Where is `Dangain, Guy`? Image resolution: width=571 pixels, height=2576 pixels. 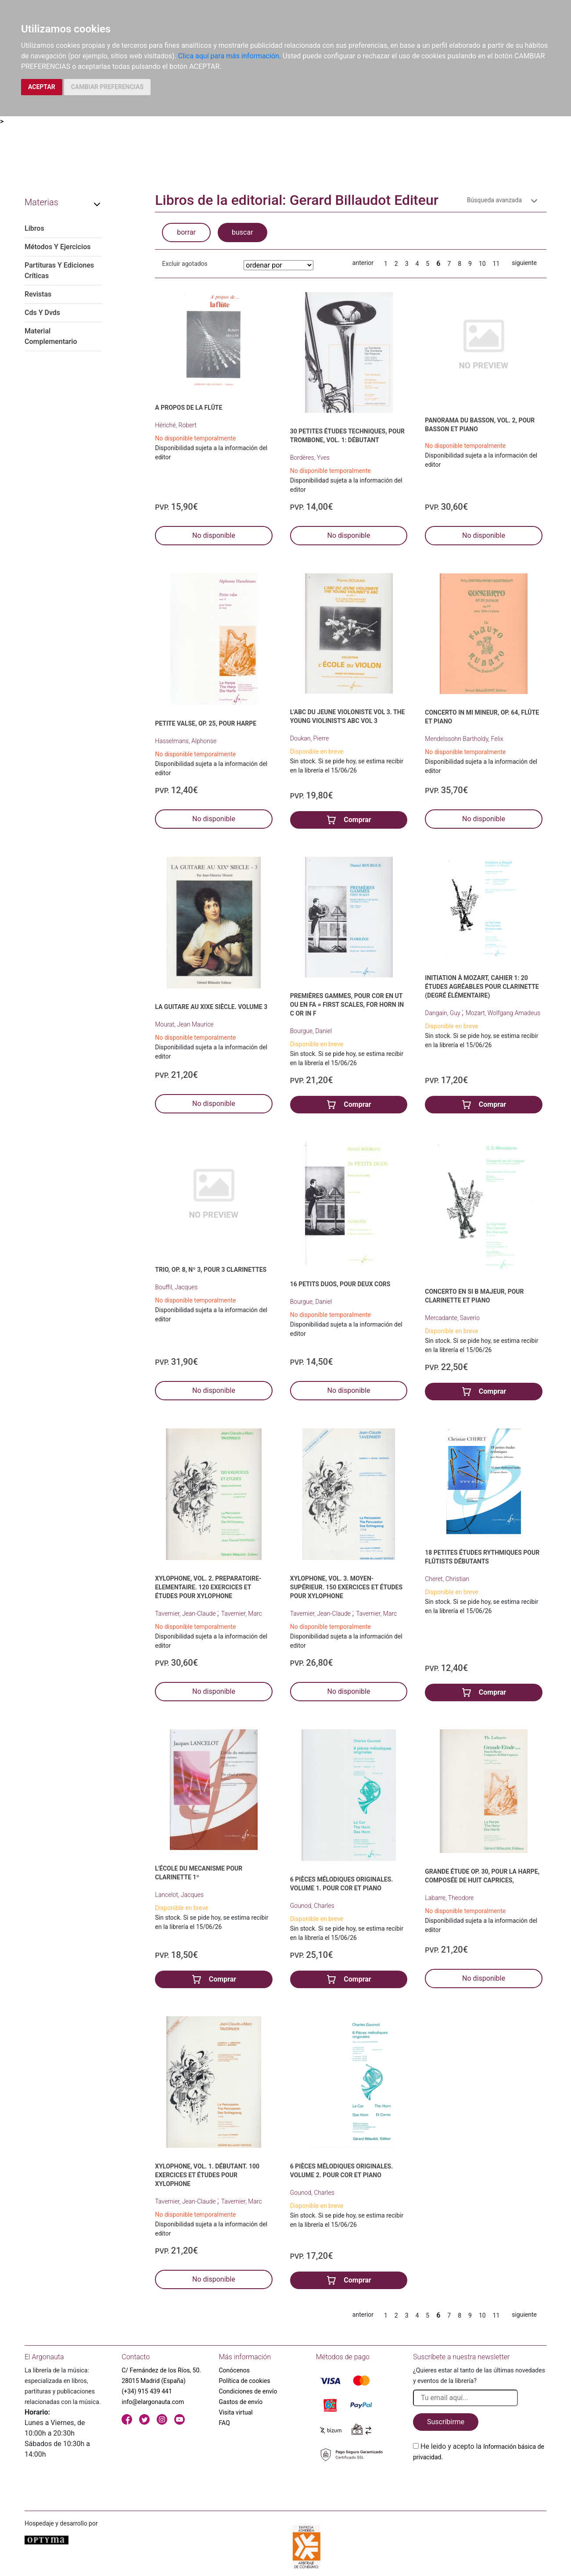
Dangain, Guy is located at coordinates (443, 1012).